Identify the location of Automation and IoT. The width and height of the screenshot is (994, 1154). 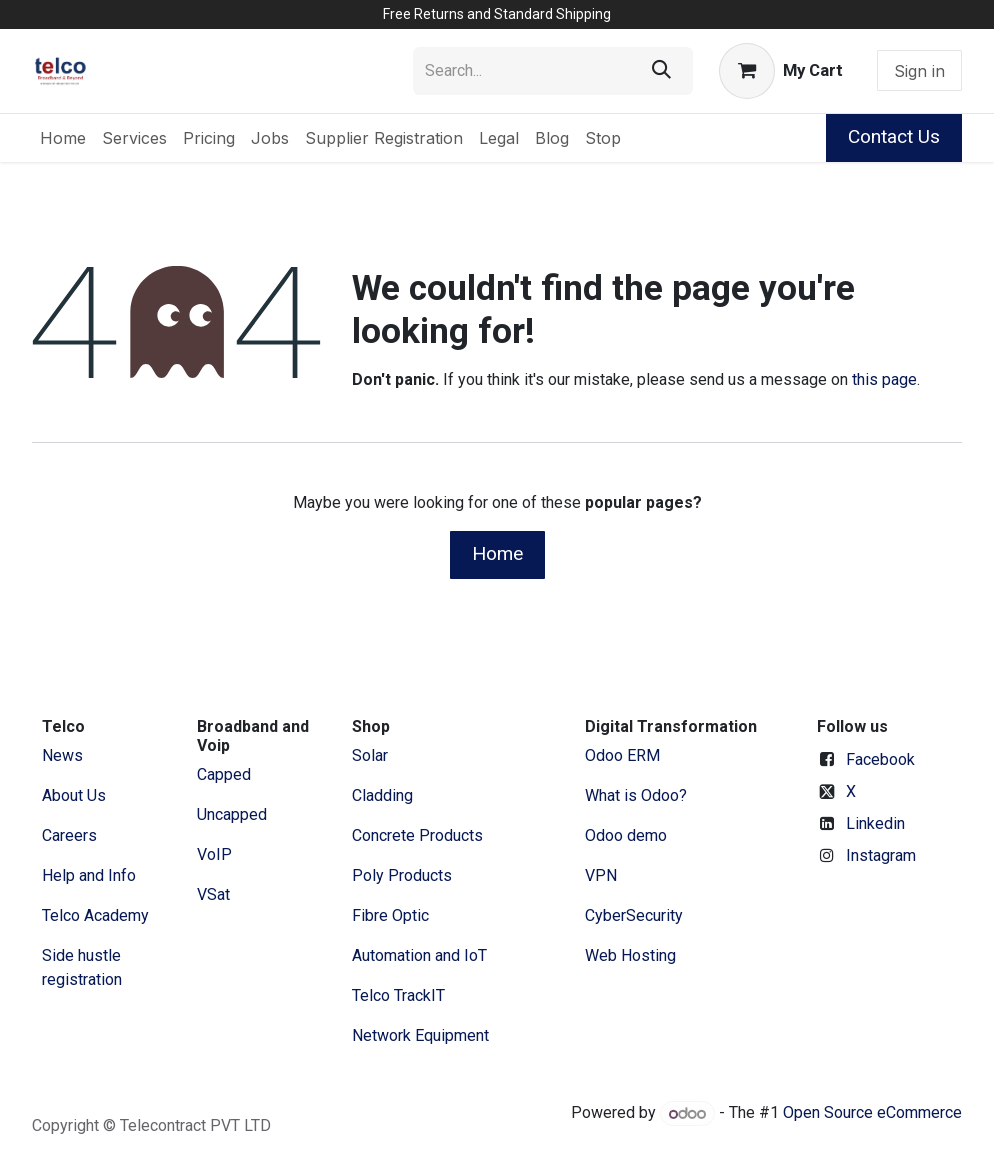
(419, 955).